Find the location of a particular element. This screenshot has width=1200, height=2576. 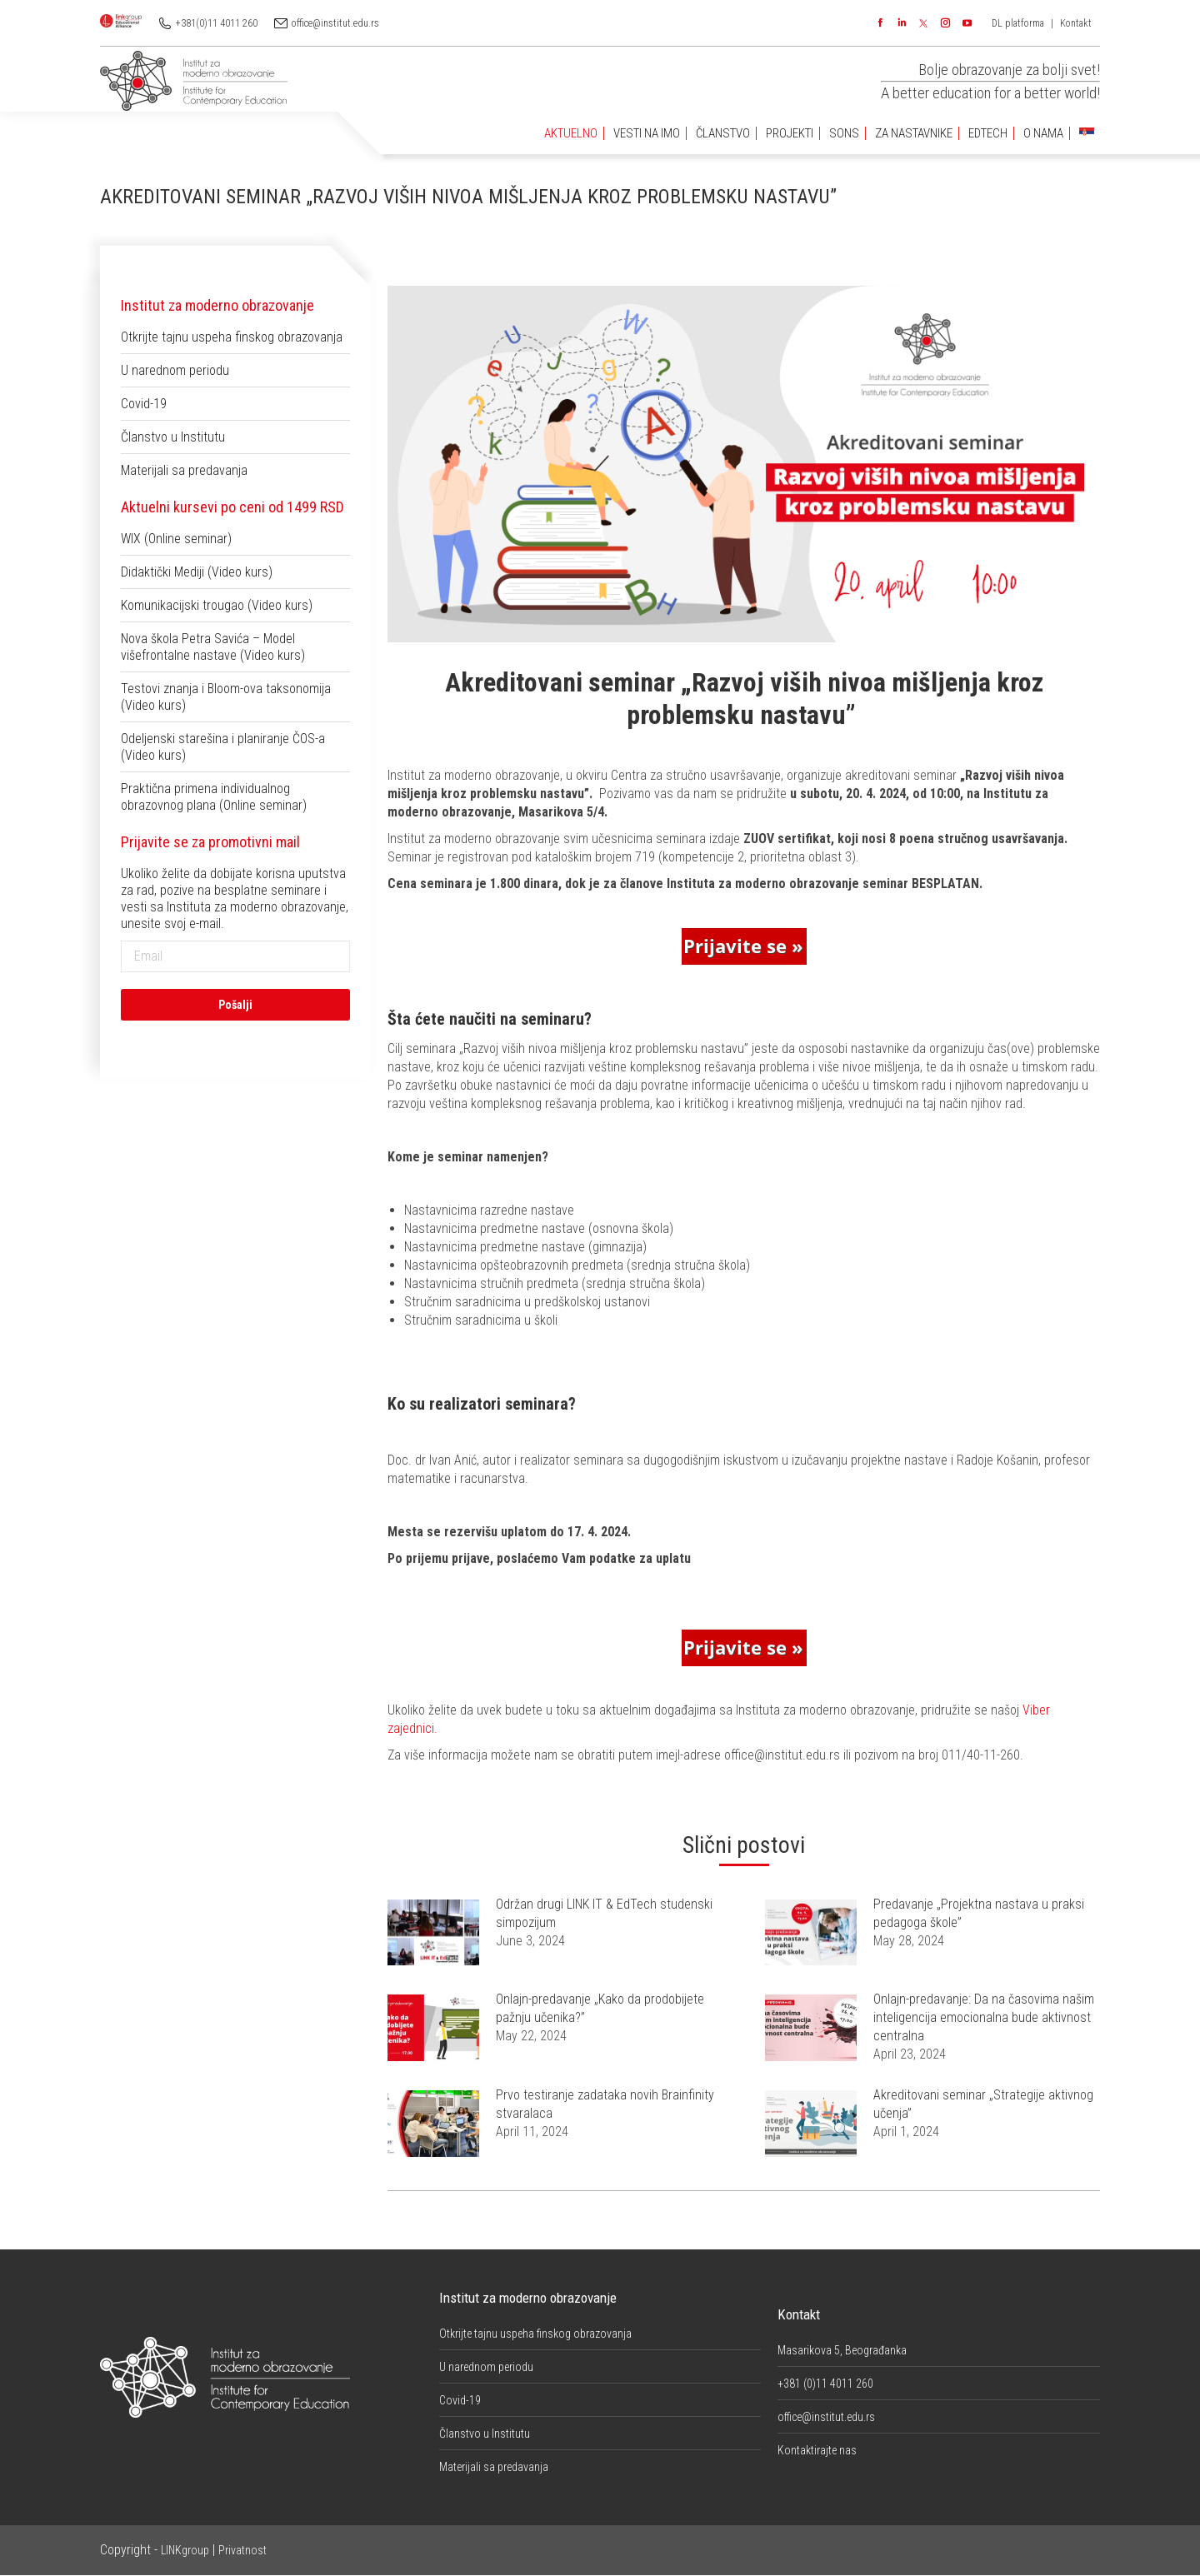

Akreditovani seminar „Strategije aktivnog učenja” is located at coordinates (983, 2104).